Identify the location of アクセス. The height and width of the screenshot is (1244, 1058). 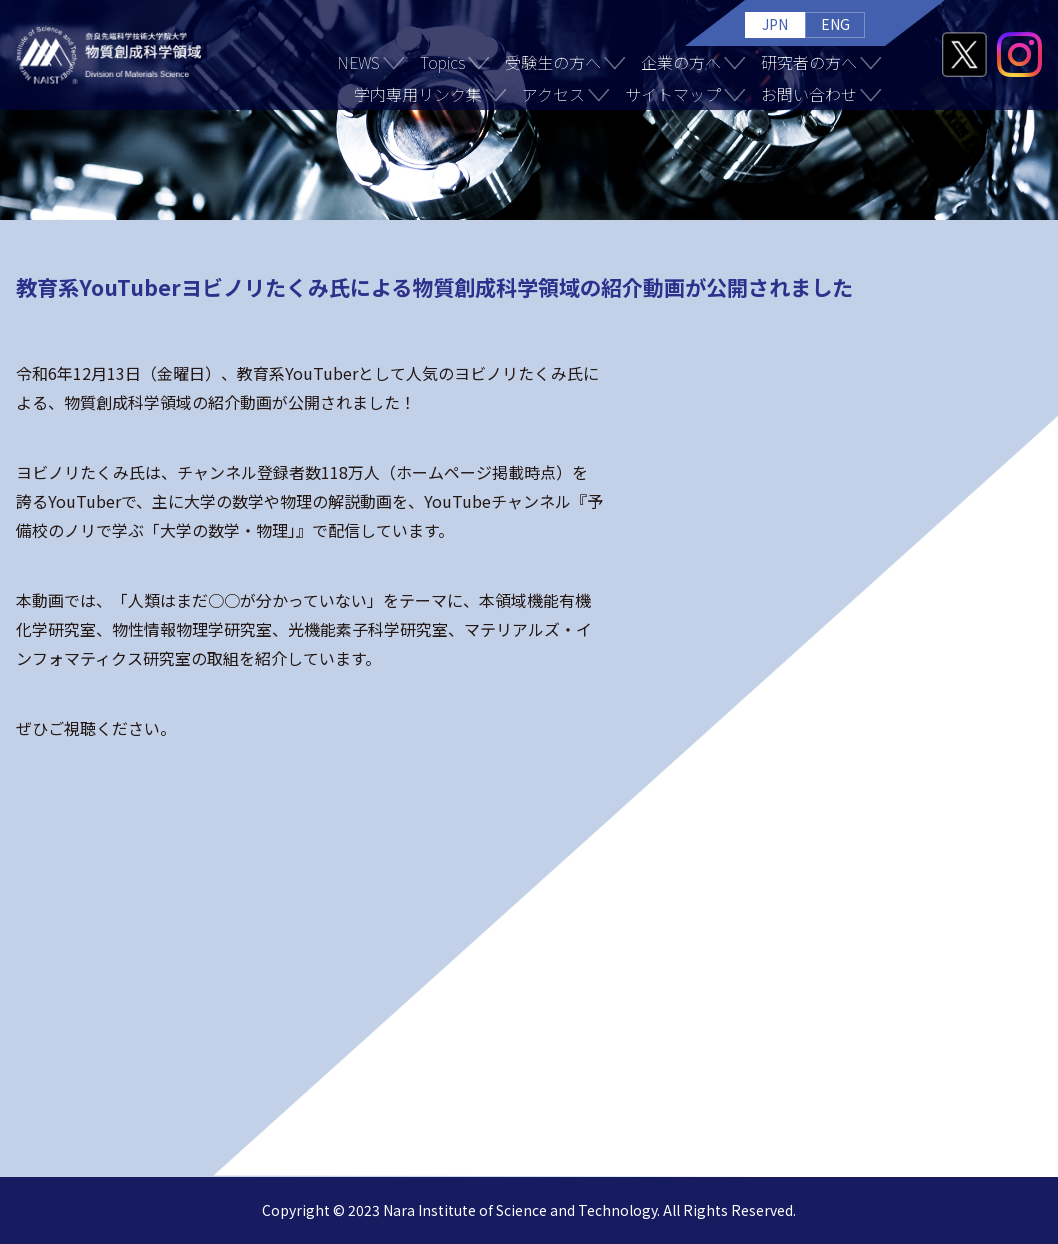
(553, 94).